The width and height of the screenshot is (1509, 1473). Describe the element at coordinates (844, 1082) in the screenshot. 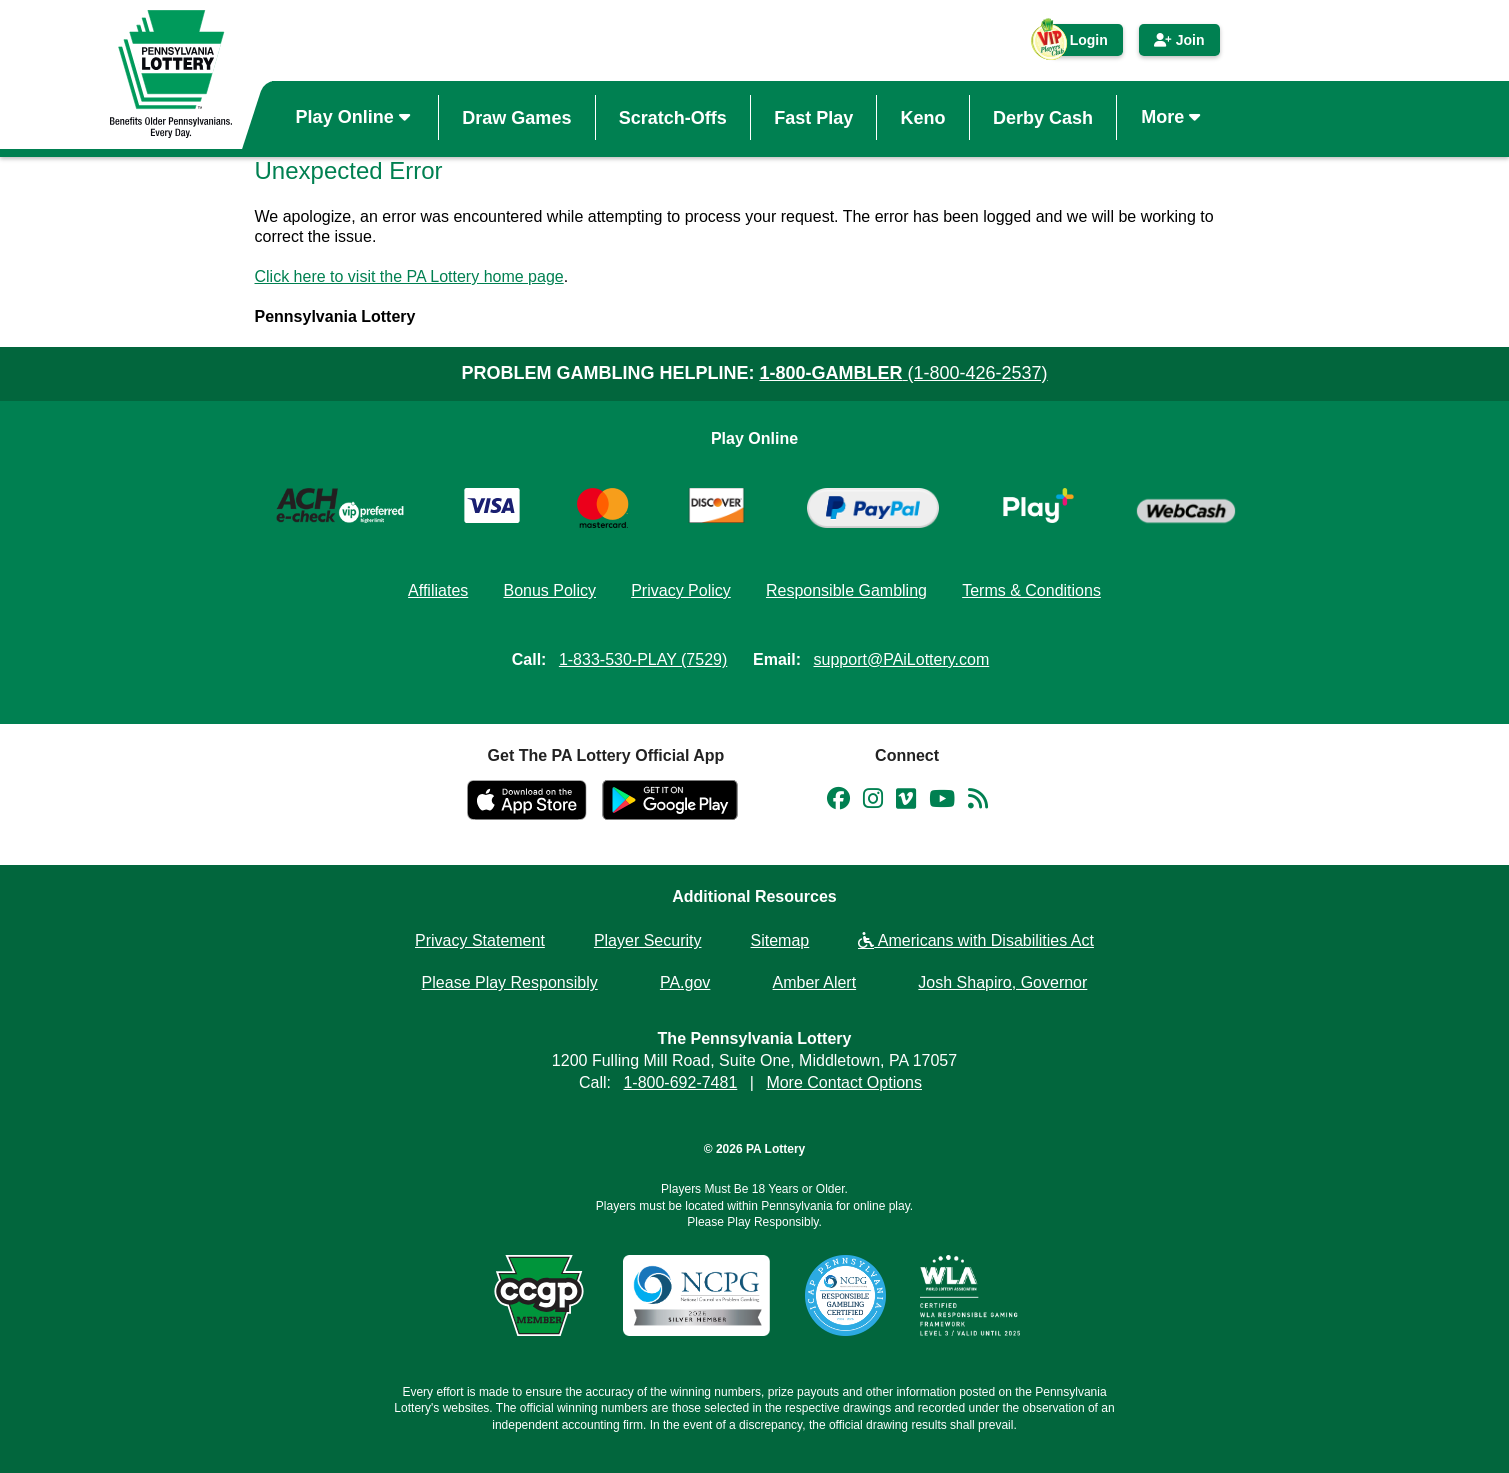

I see `More Contact Options` at that location.